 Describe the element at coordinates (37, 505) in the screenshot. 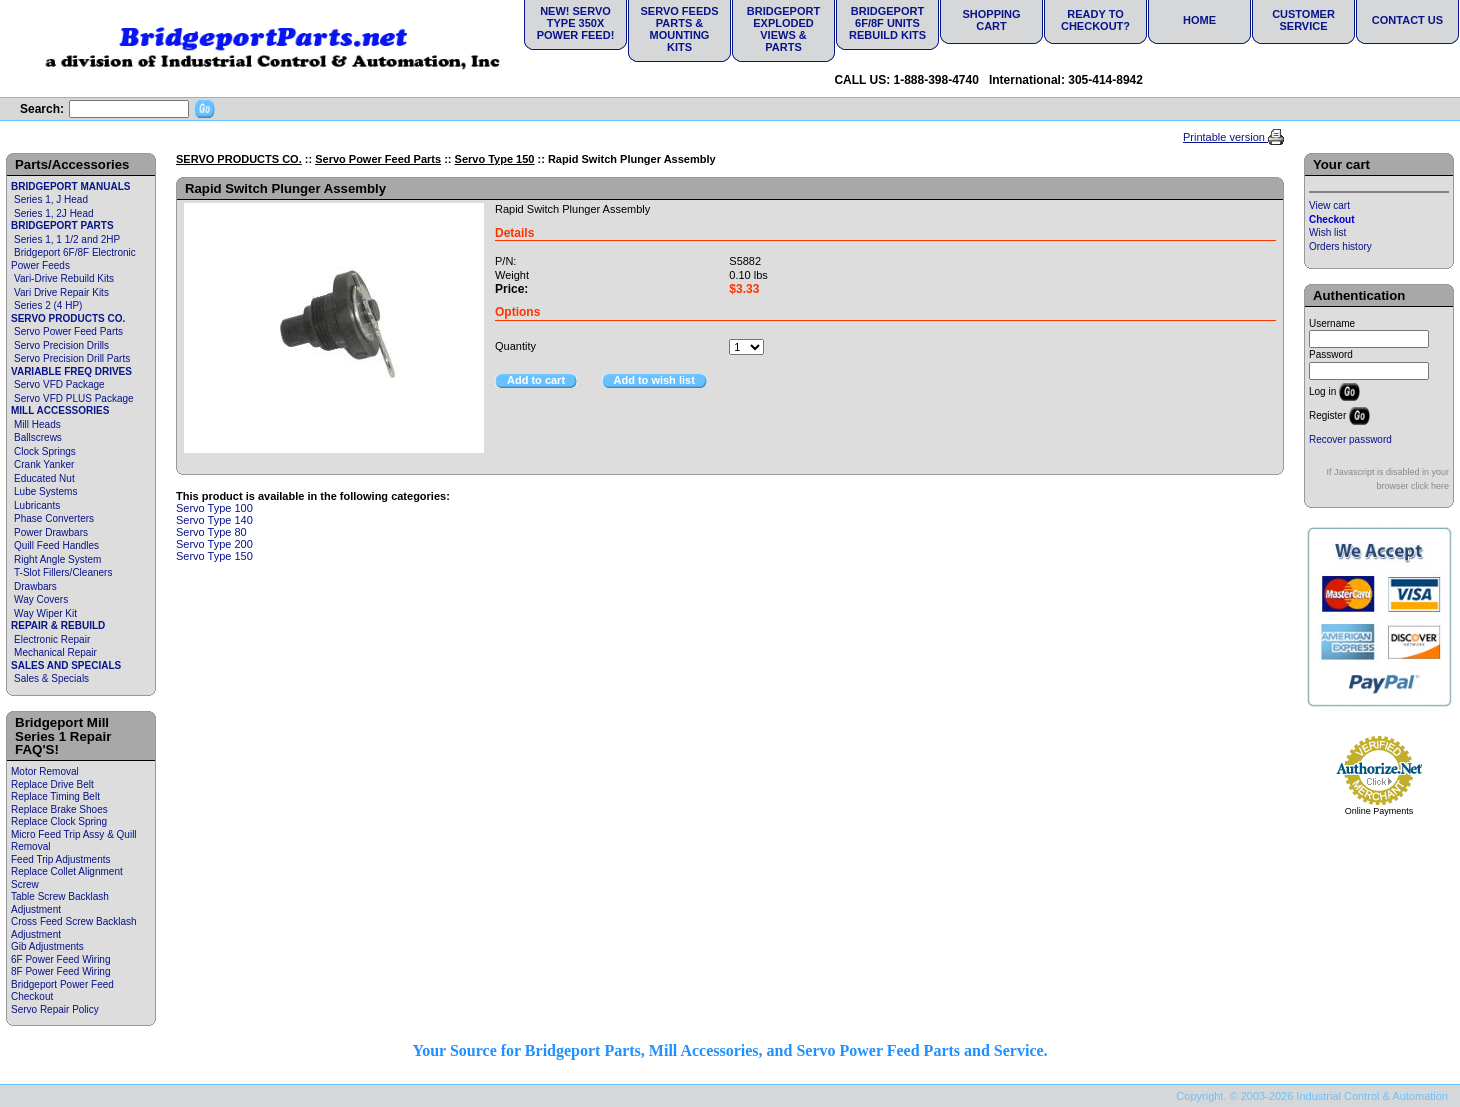

I see `Lubricants` at that location.